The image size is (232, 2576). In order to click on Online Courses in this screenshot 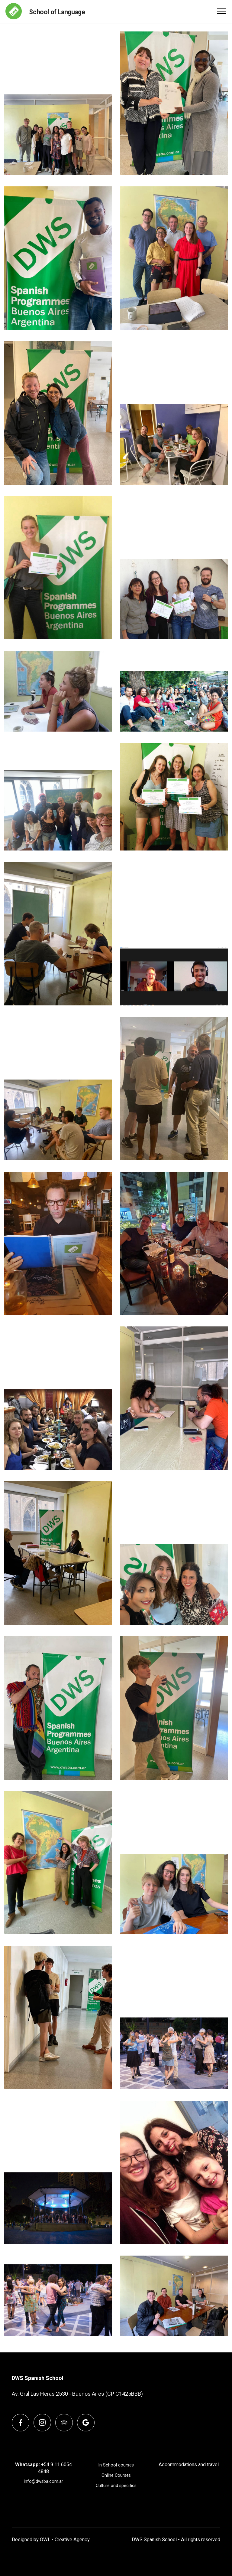, I will do `click(116, 2475)`.